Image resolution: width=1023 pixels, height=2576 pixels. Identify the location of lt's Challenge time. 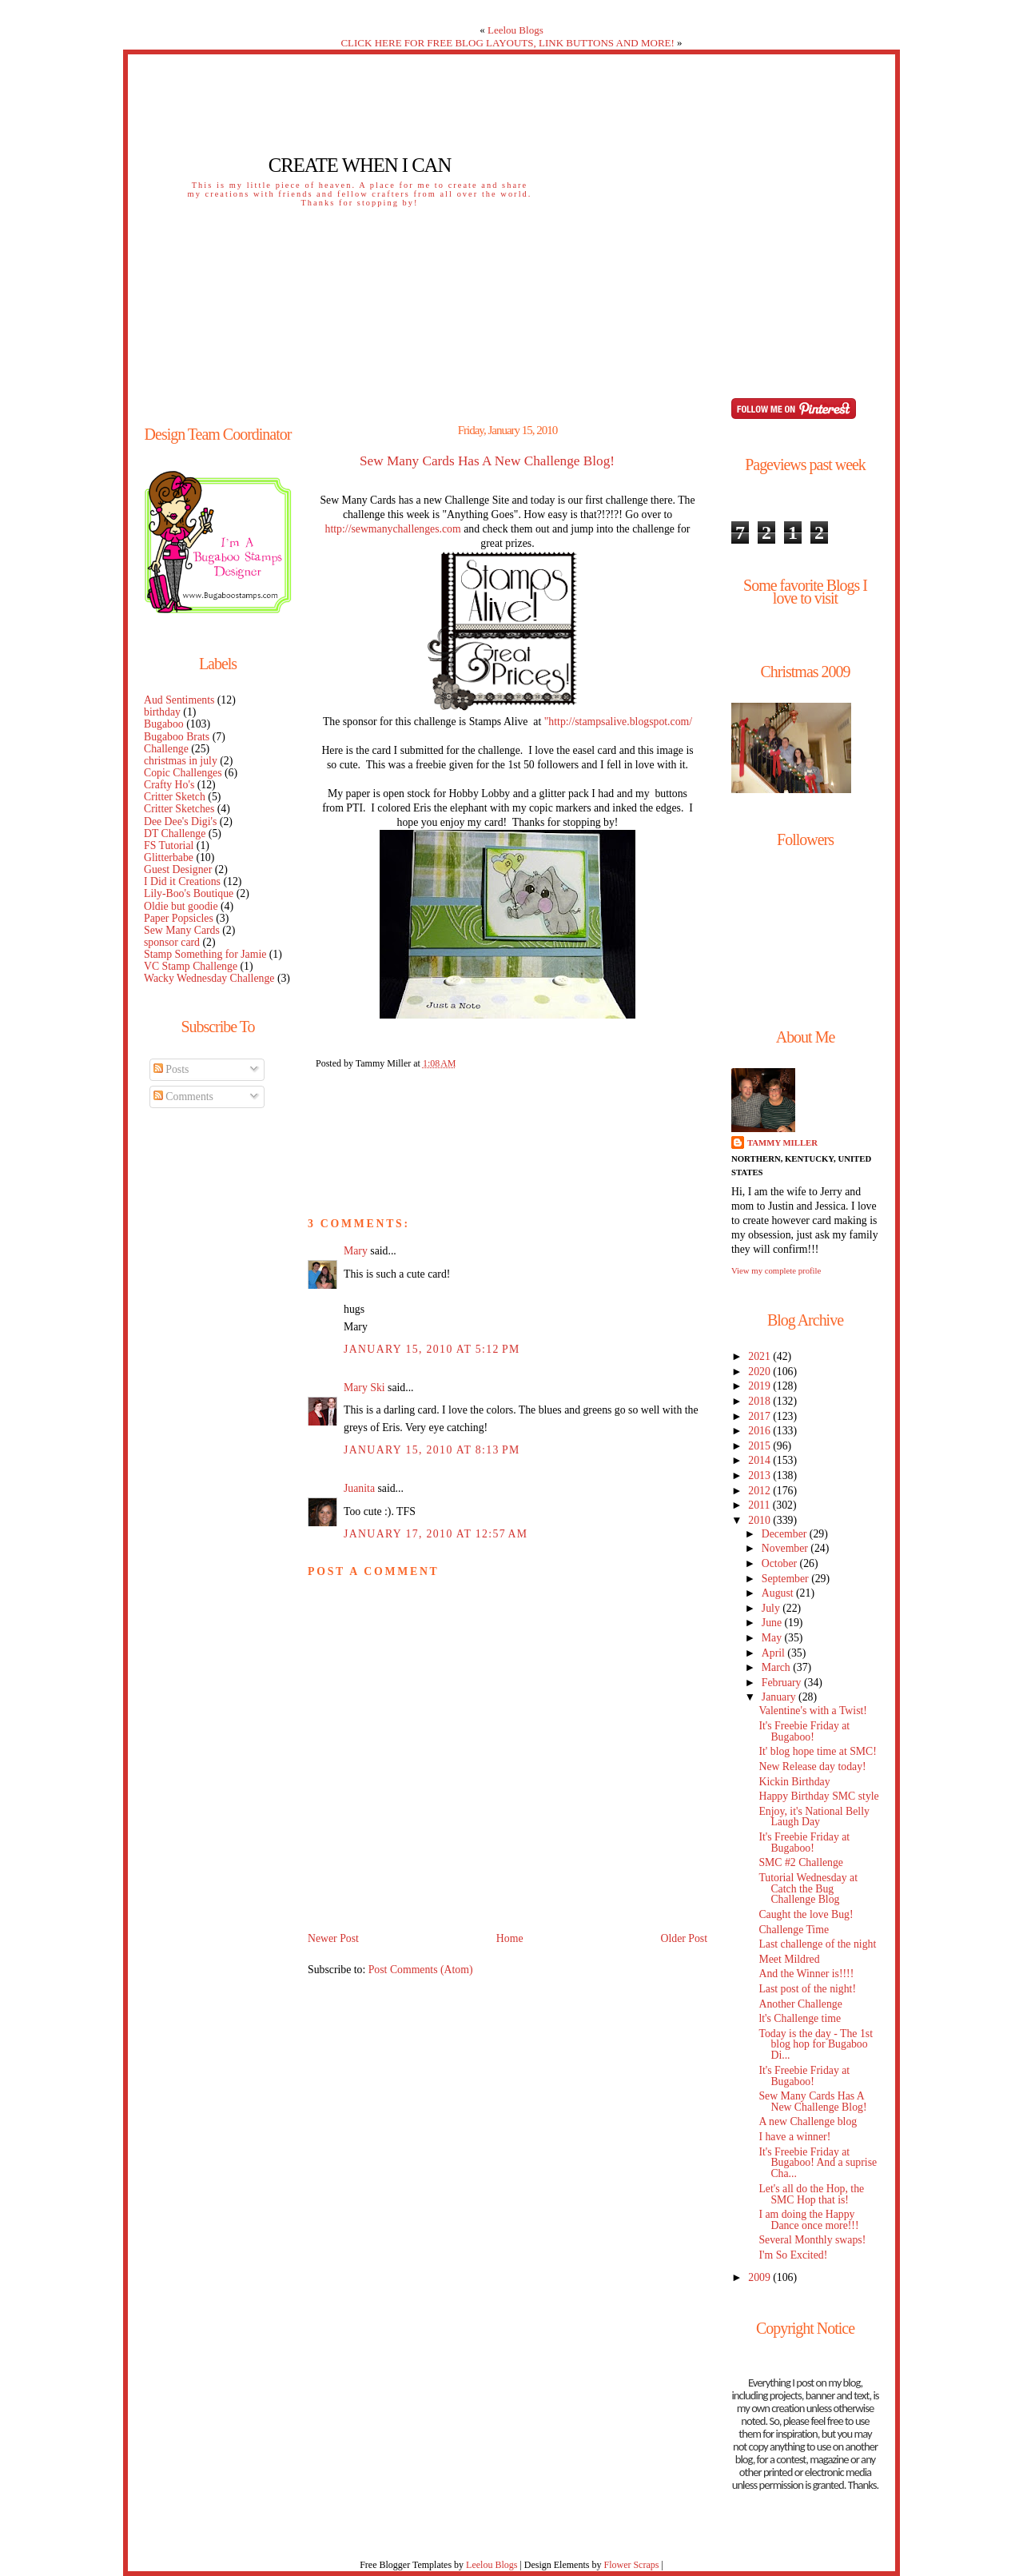
(799, 2018).